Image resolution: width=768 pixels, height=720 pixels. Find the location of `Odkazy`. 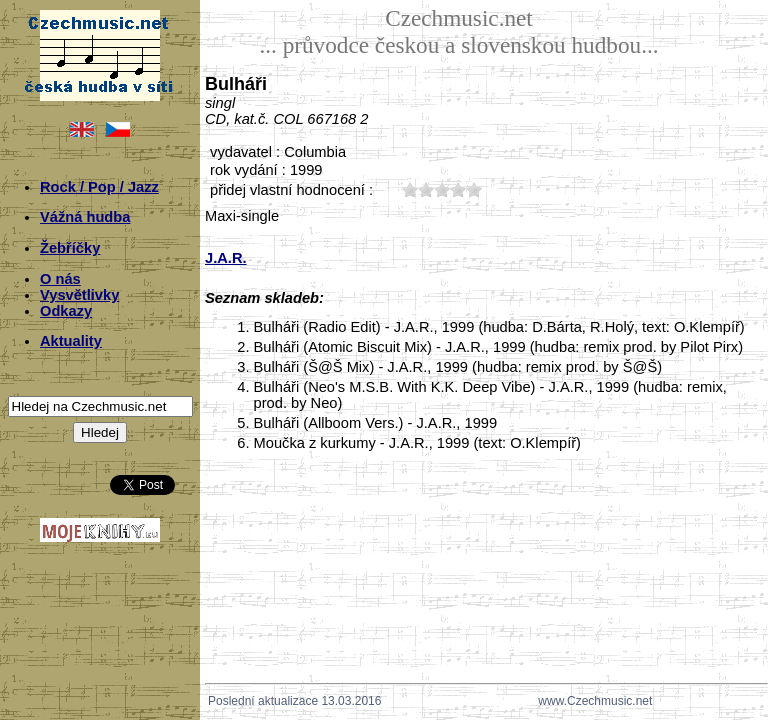

Odkazy is located at coordinates (66, 311).